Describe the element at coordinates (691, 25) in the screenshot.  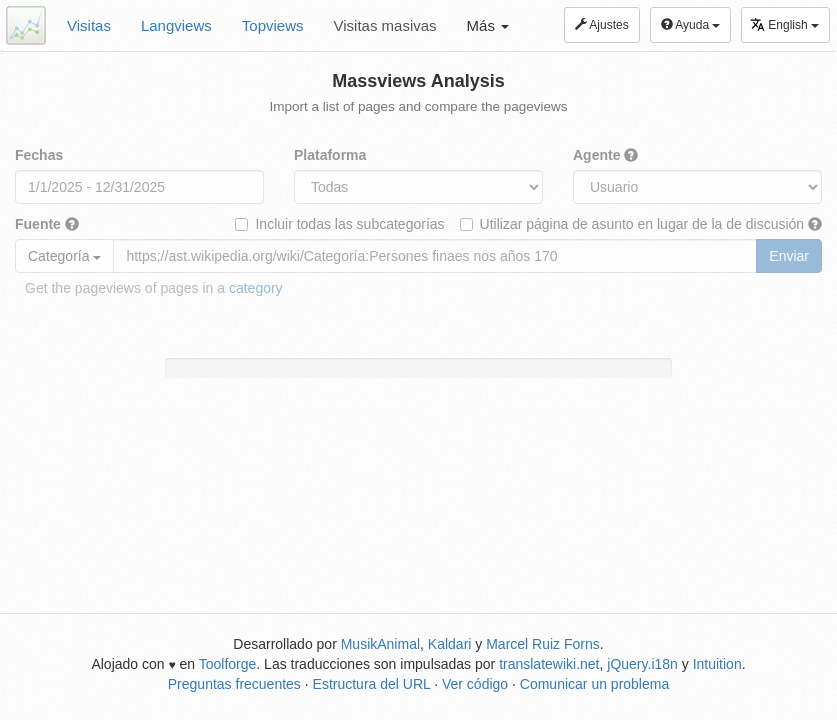
I see `Ayuda` at that location.